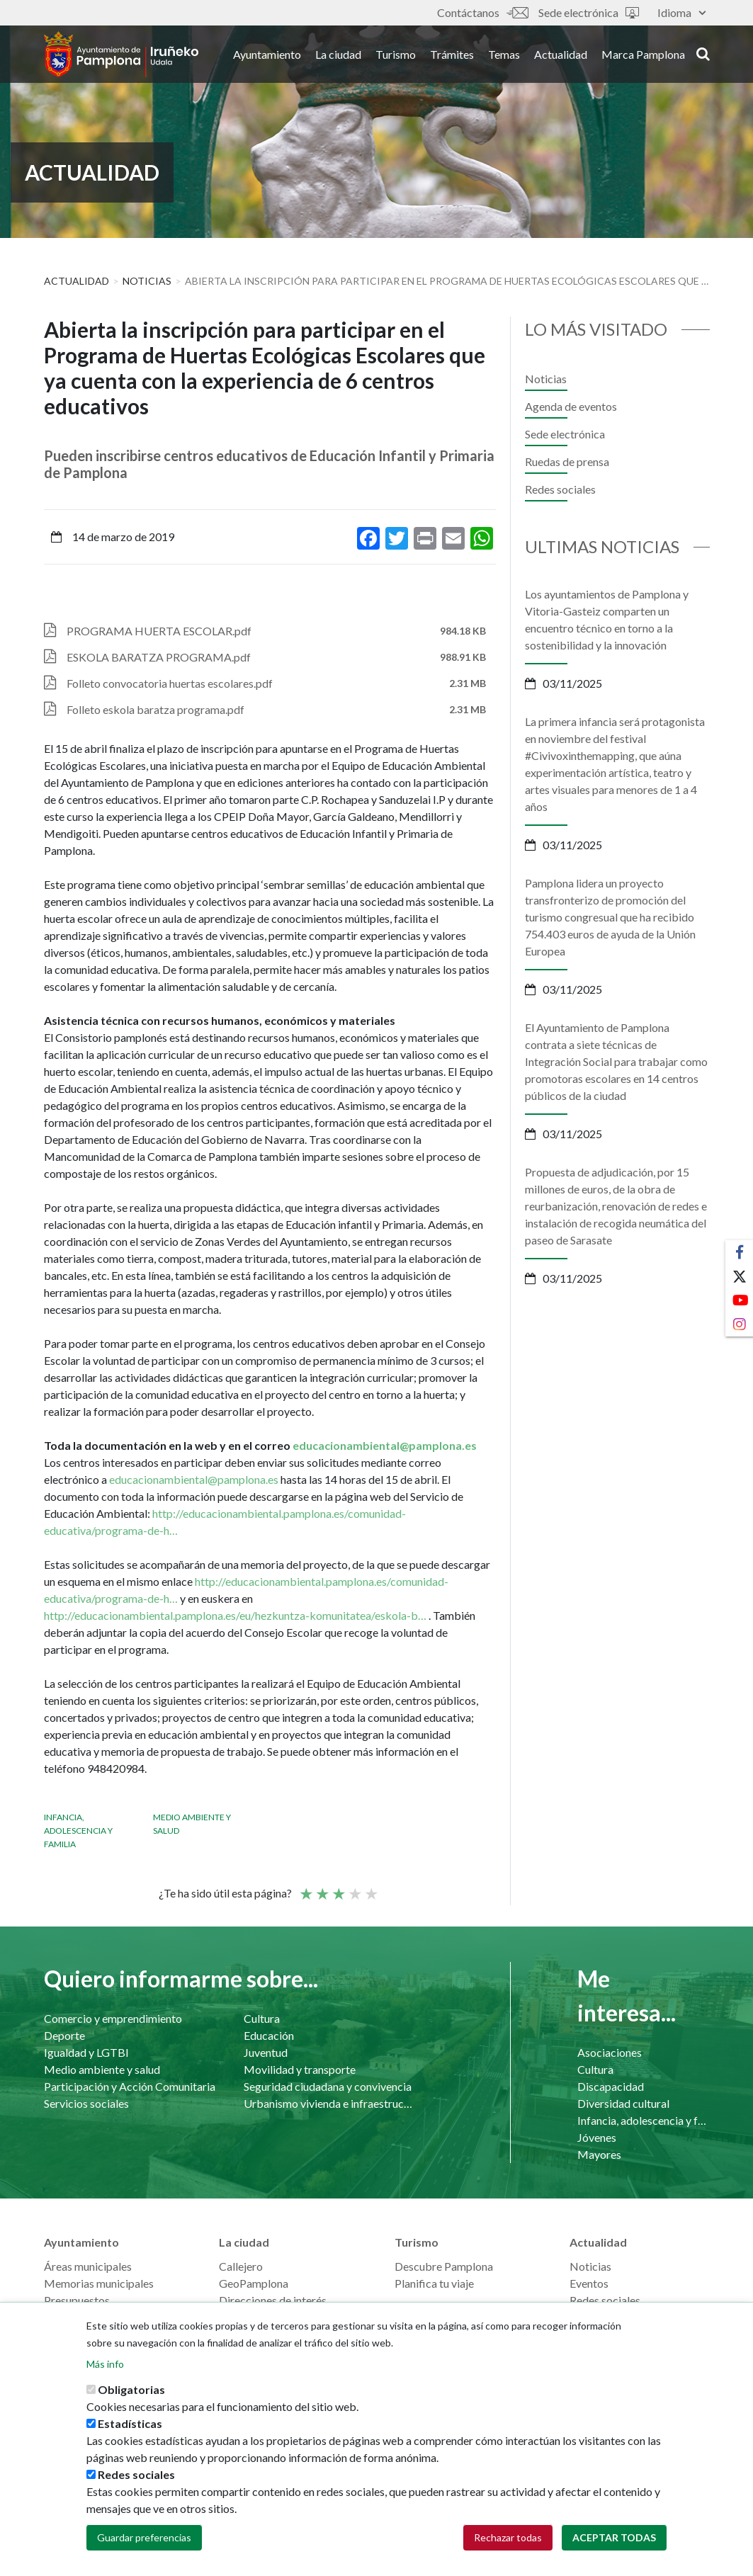  What do you see at coordinates (329, 2103) in the screenshot?
I see `Urbanismo vivienda e infraestructuras` at bounding box center [329, 2103].